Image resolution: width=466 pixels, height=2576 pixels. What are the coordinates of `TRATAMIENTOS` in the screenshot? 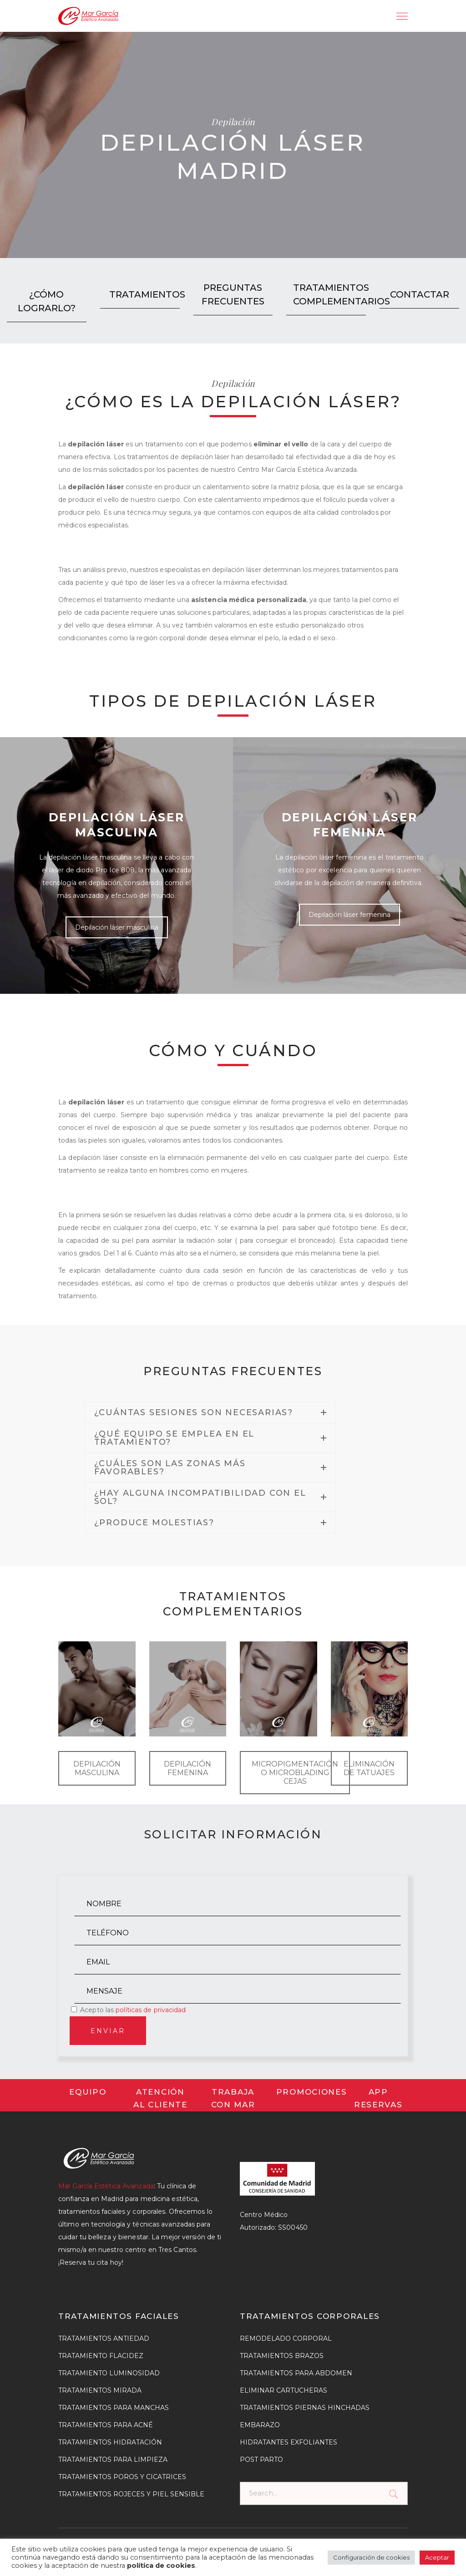 It's located at (143, 294).